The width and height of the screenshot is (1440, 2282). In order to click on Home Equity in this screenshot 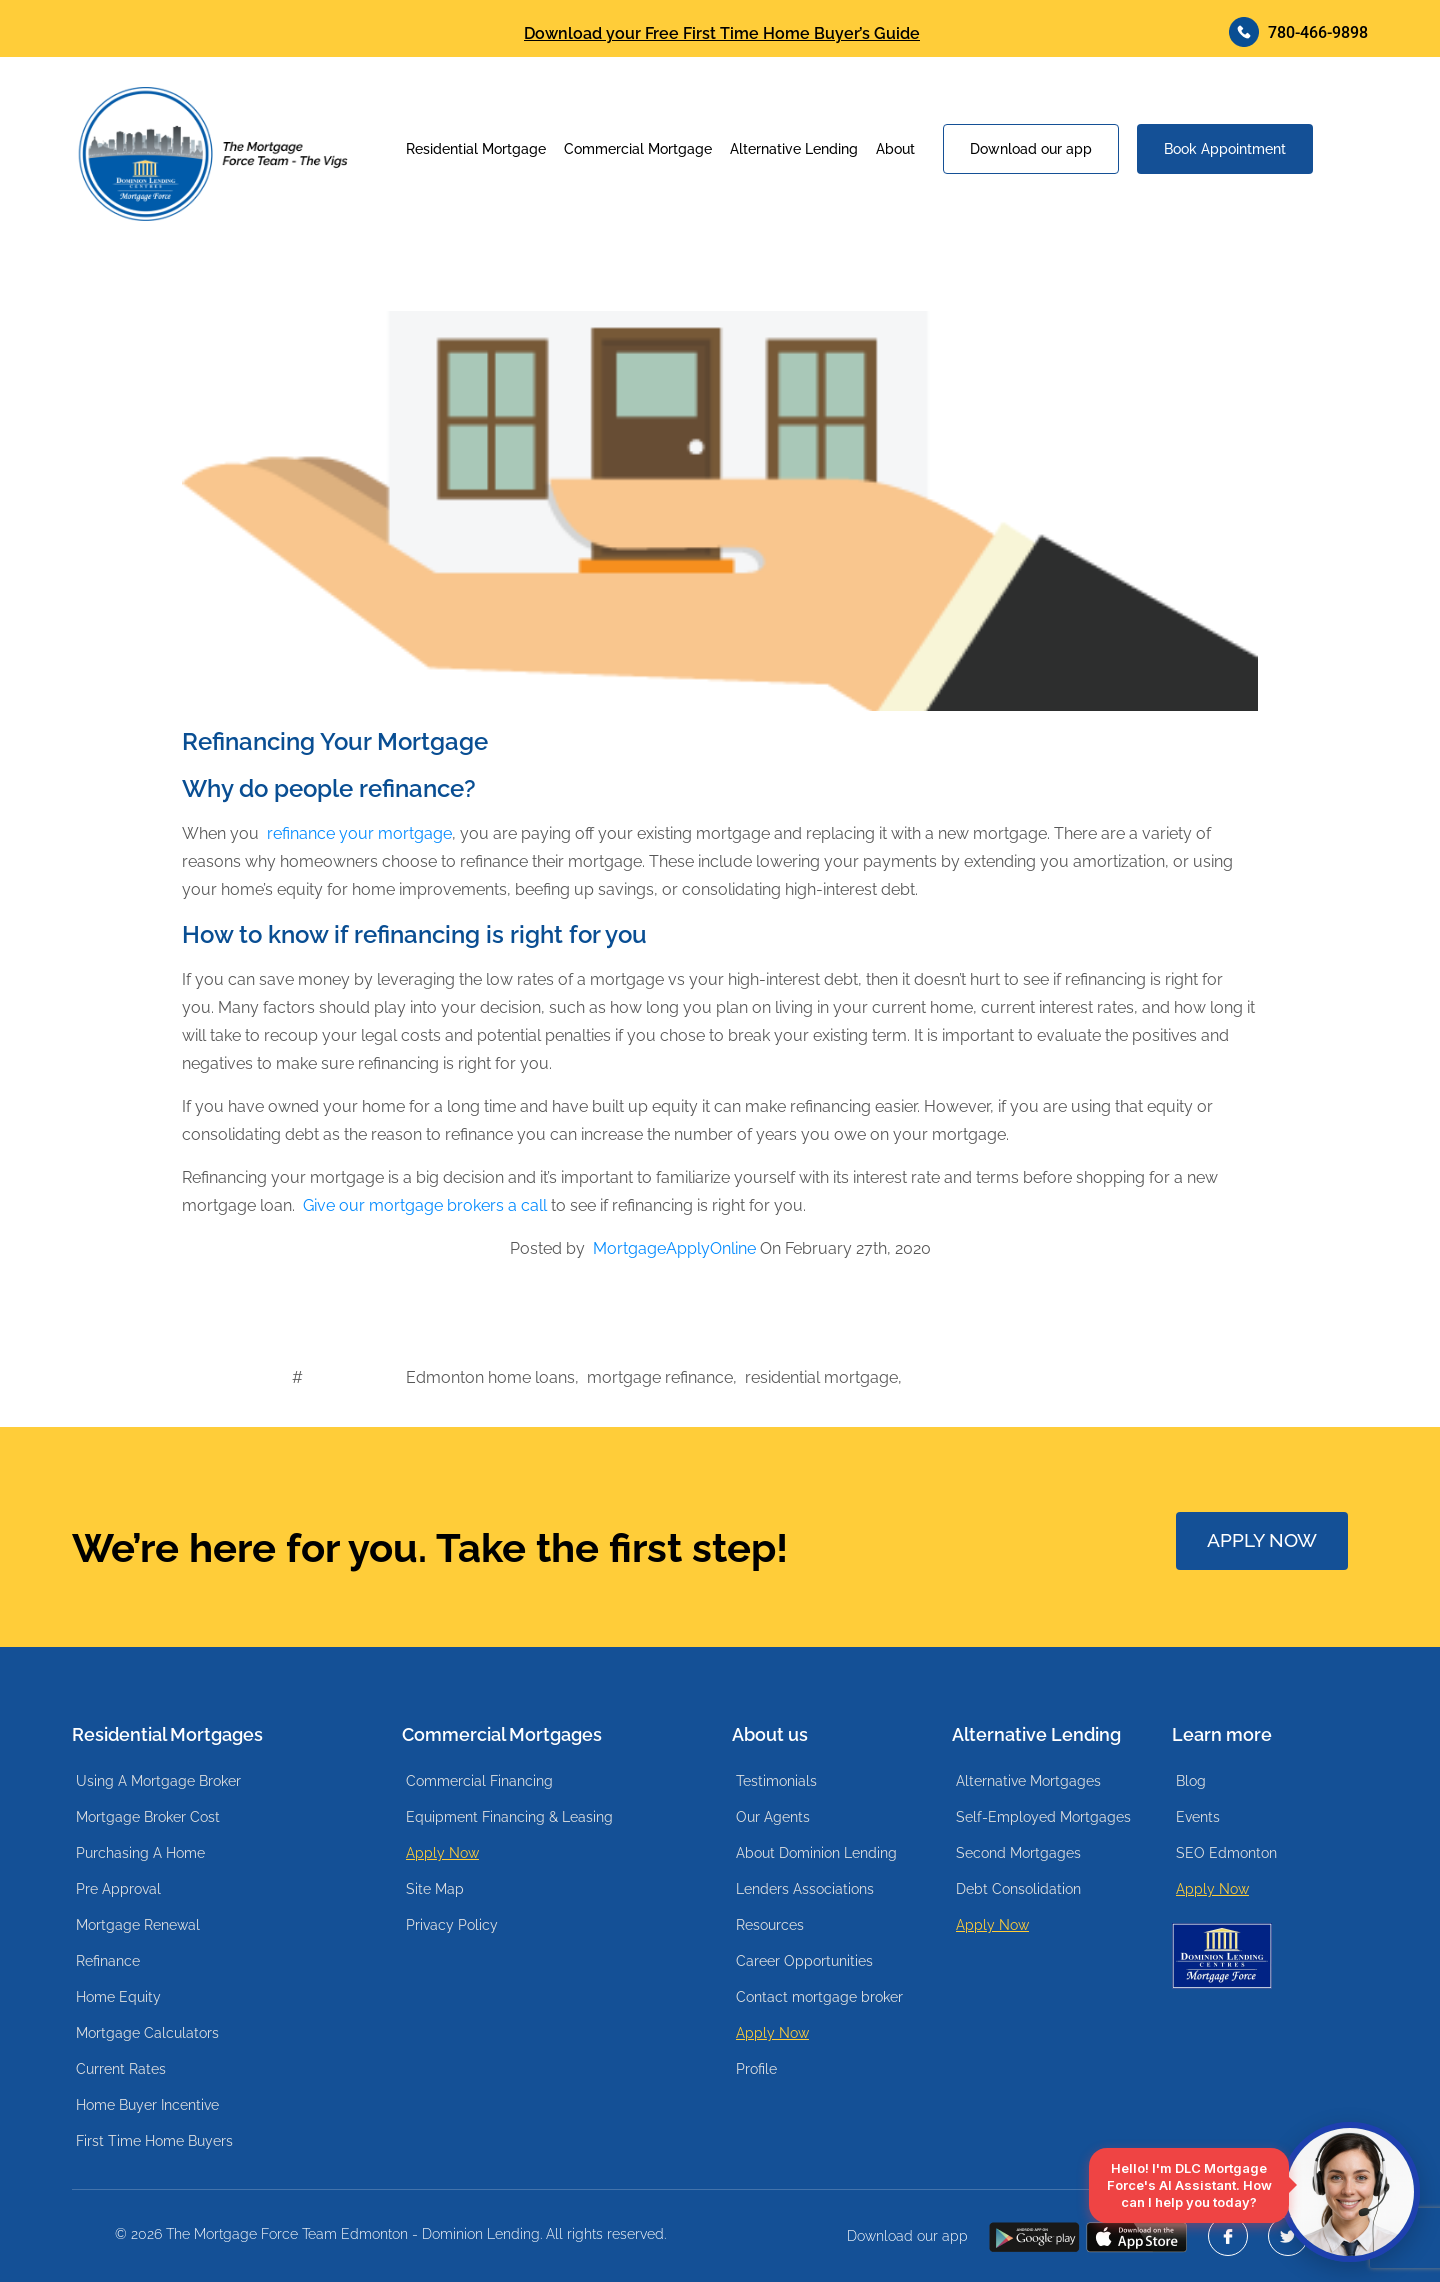, I will do `click(118, 1997)`.